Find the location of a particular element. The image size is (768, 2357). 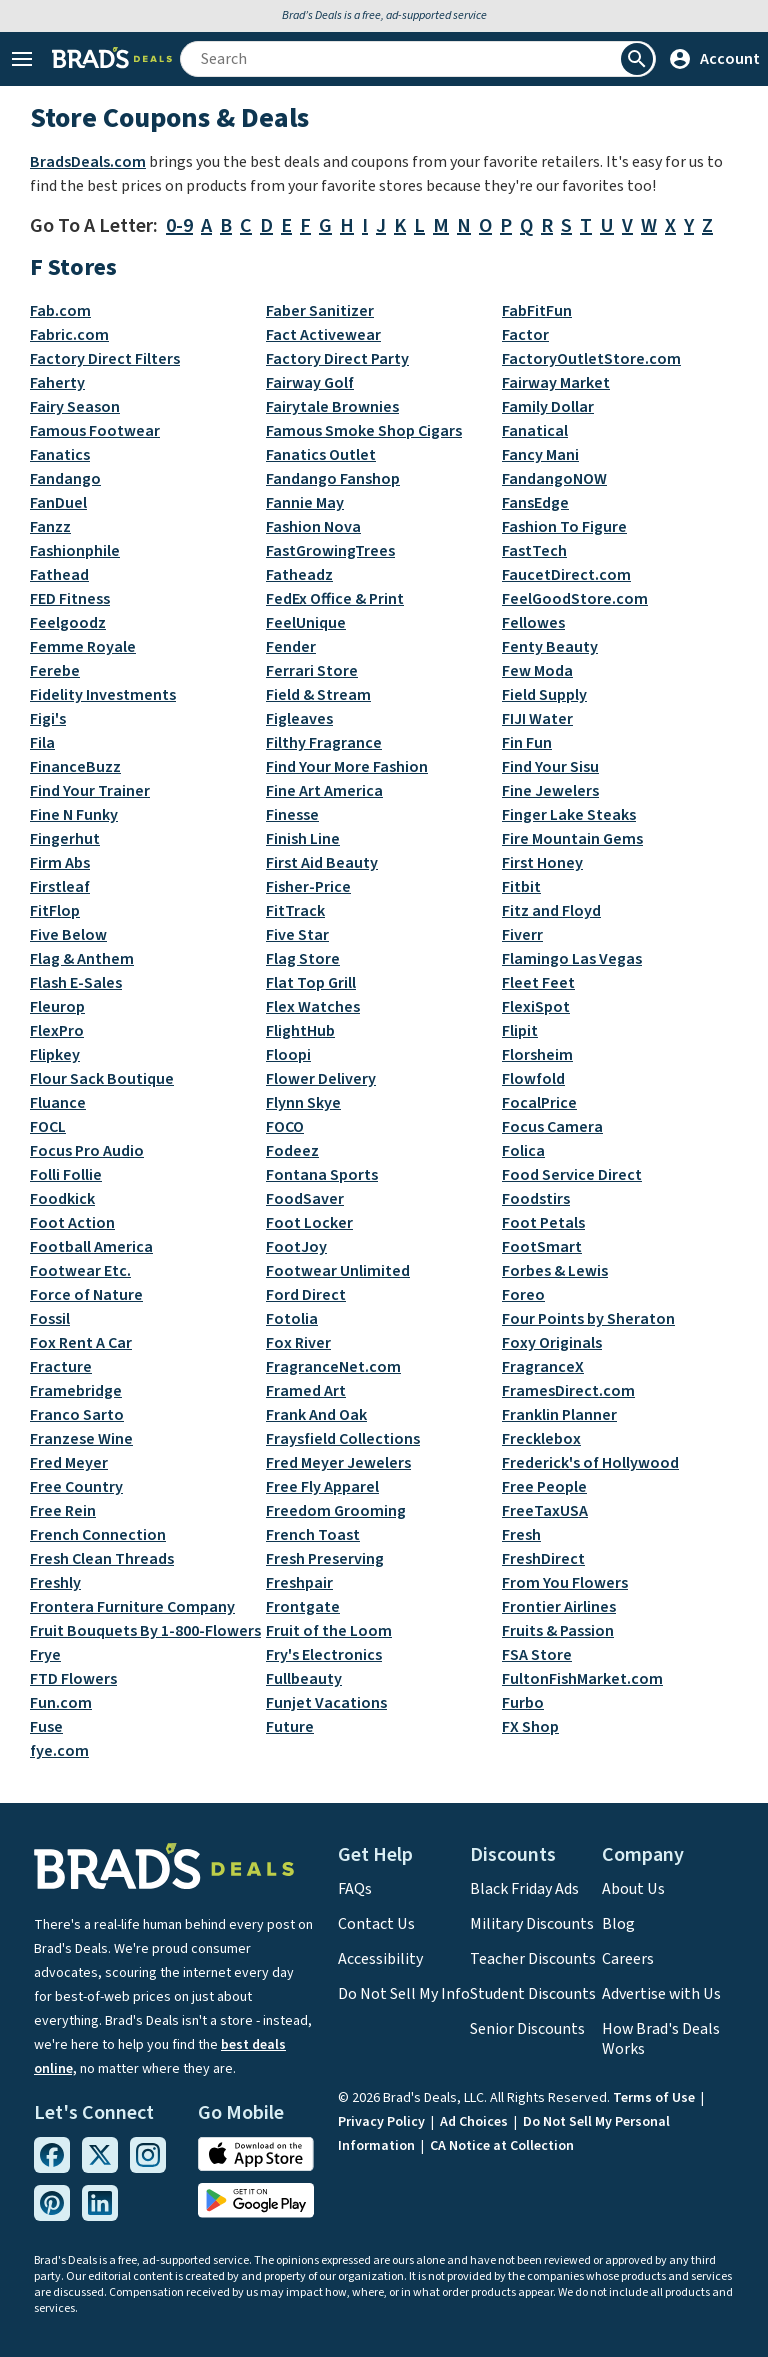

Fact Activewear is located at coordinates (323, 335).